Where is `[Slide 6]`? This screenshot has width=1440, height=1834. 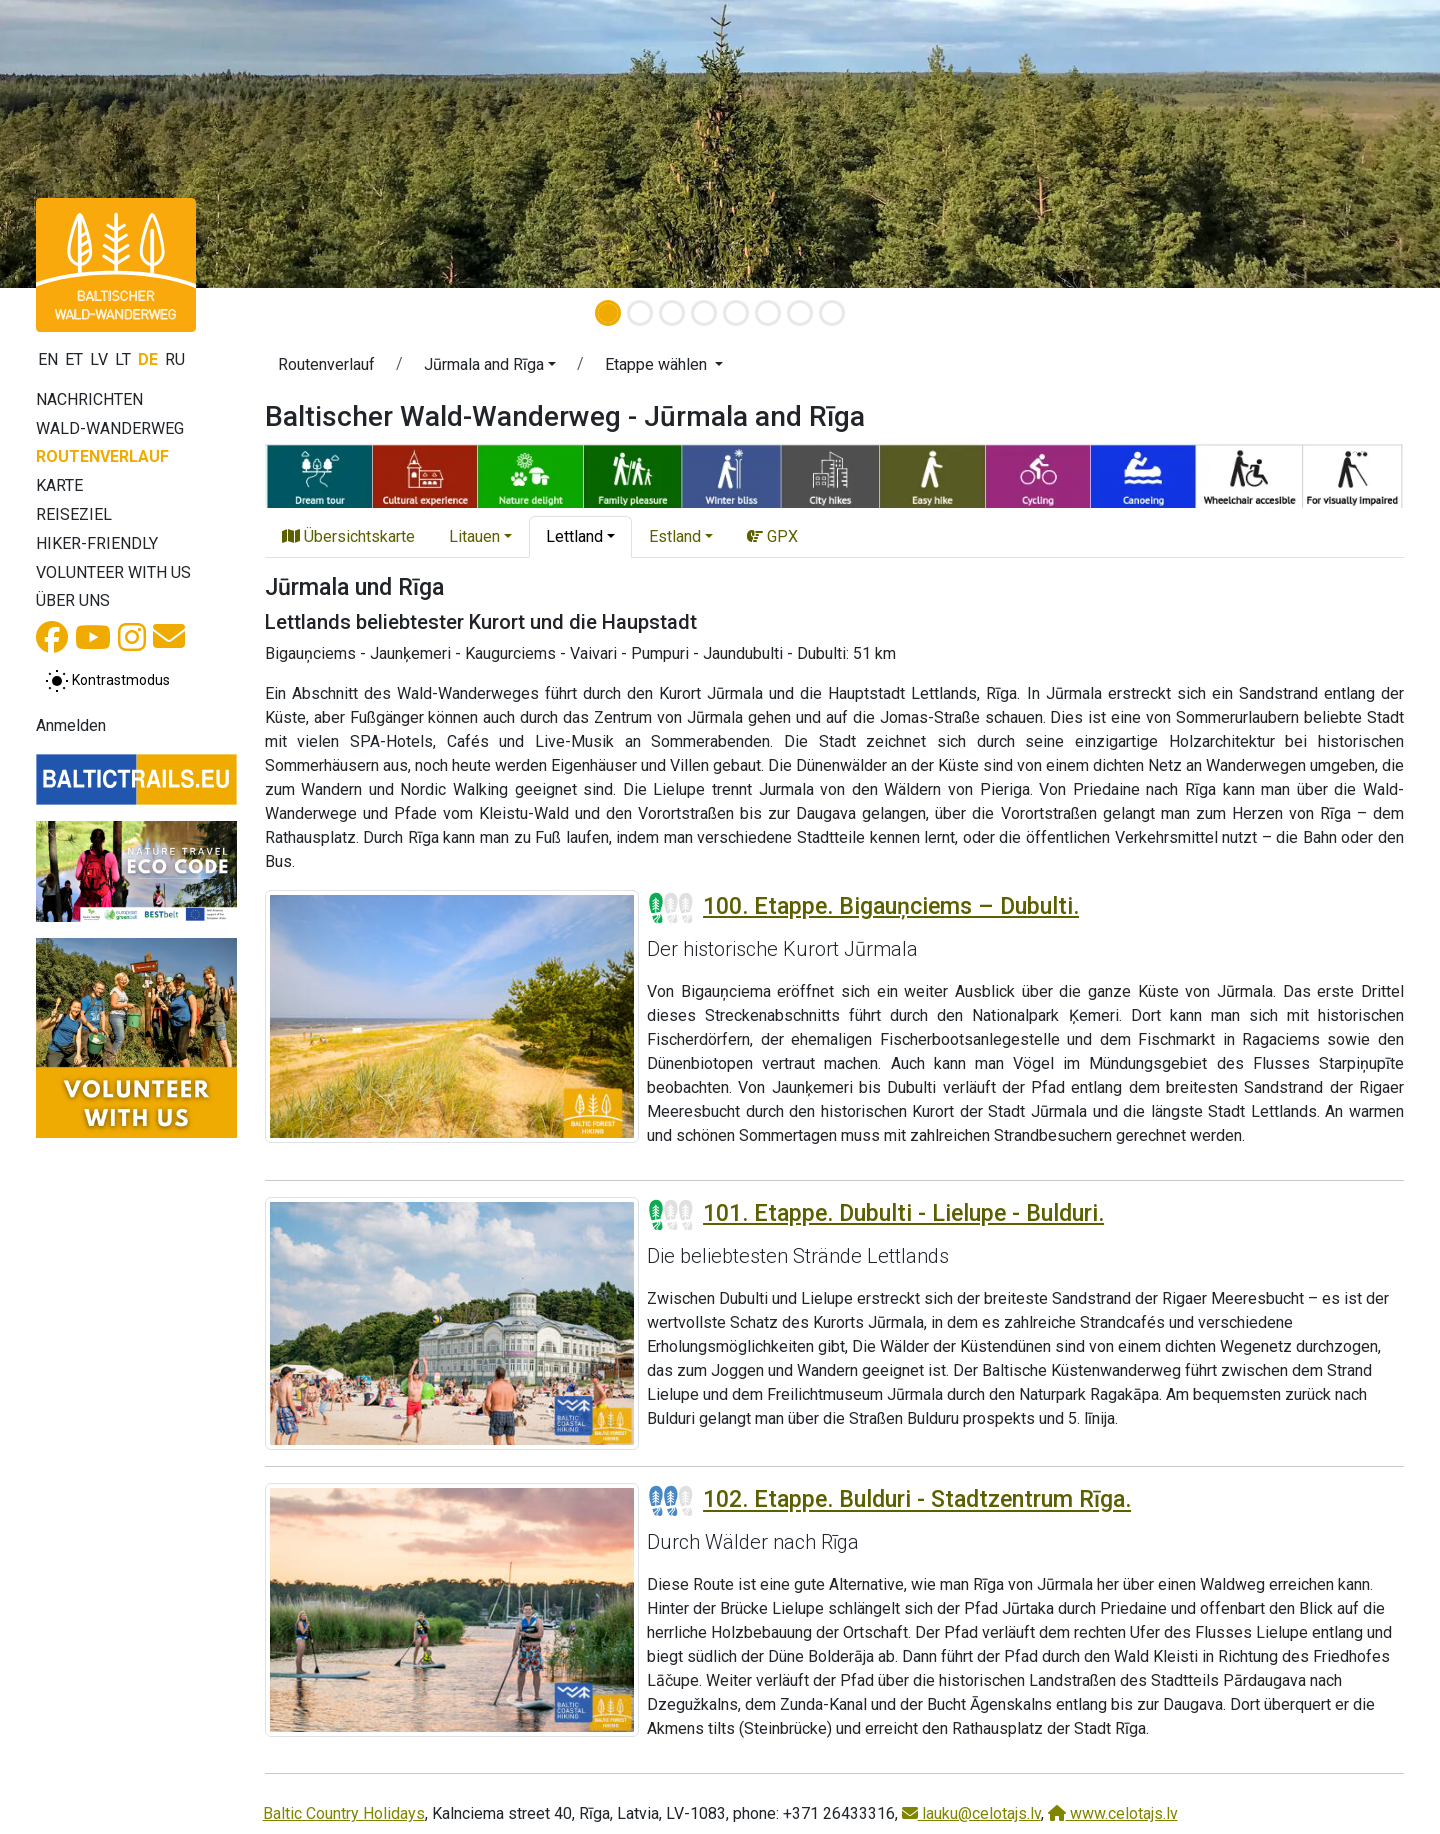 [Slide 6] is located at coordinates (768, 313).